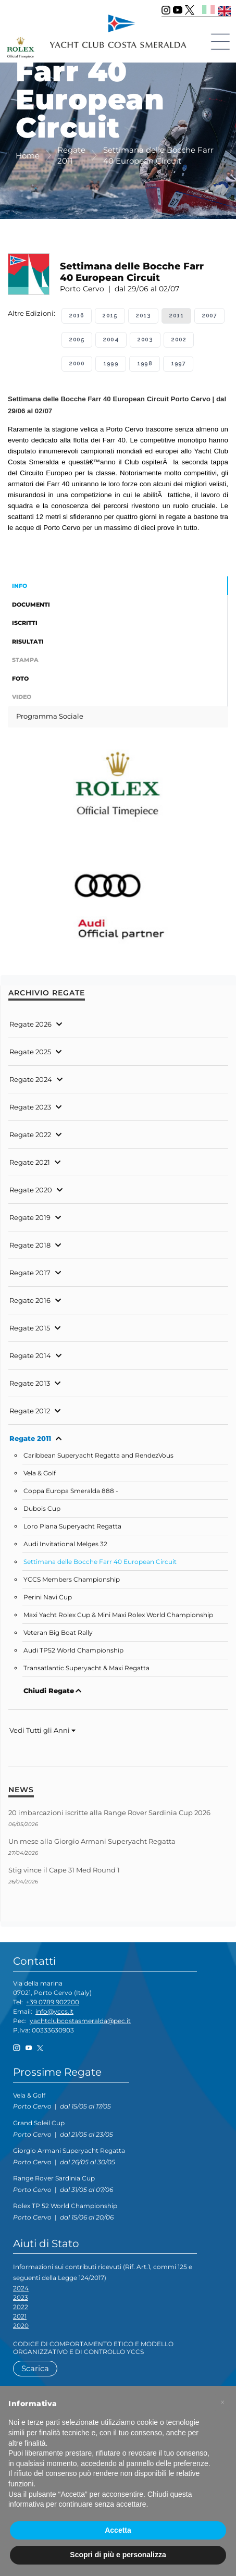  I want to click on 1997, so click(178, 363).